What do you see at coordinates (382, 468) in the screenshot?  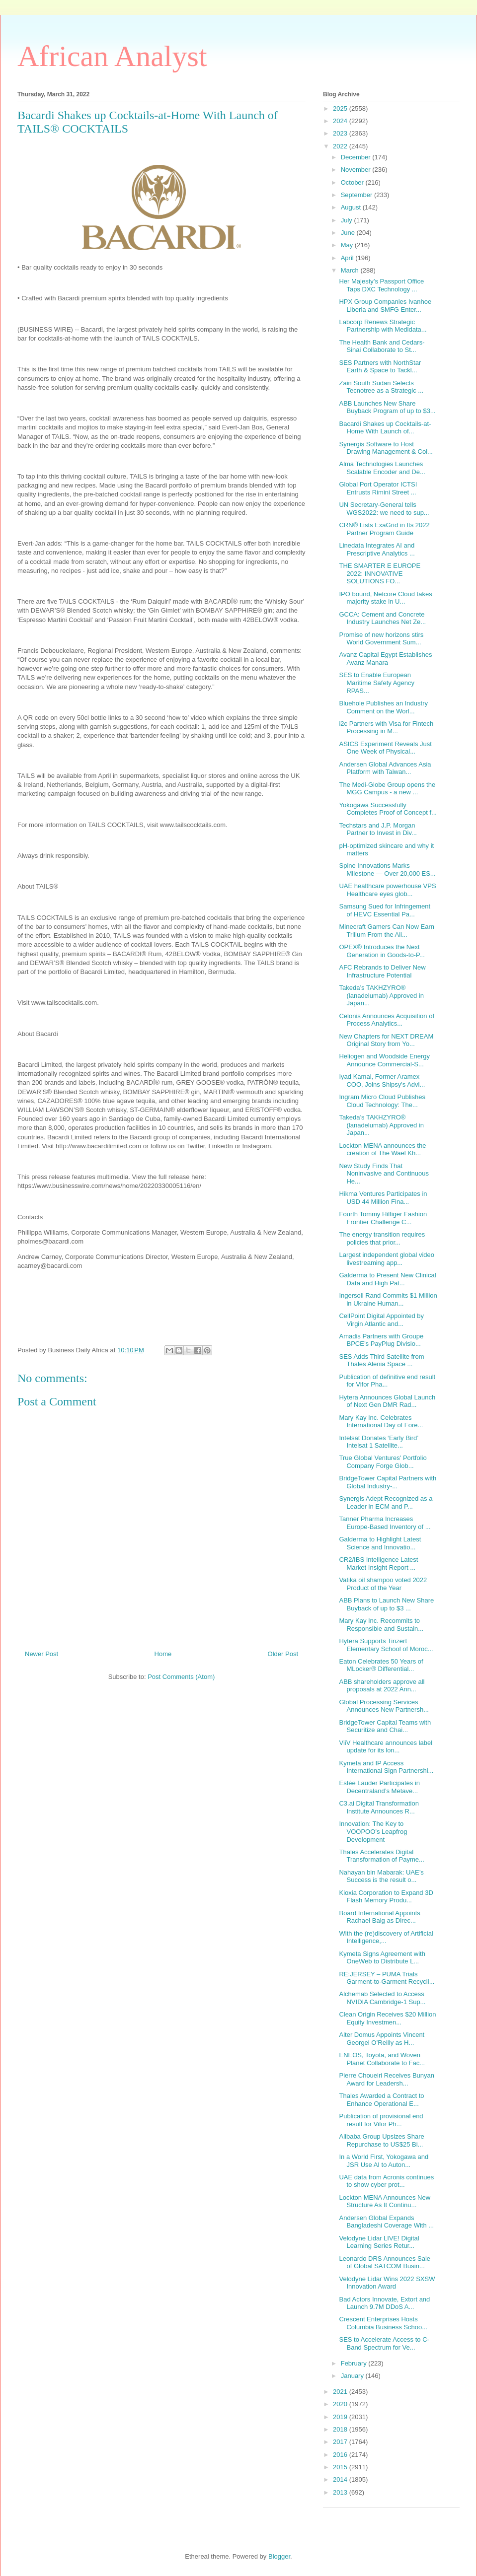 I see `Alma Technologies Launches Scalable Encoder and De...` at bounding box center [382, 468].